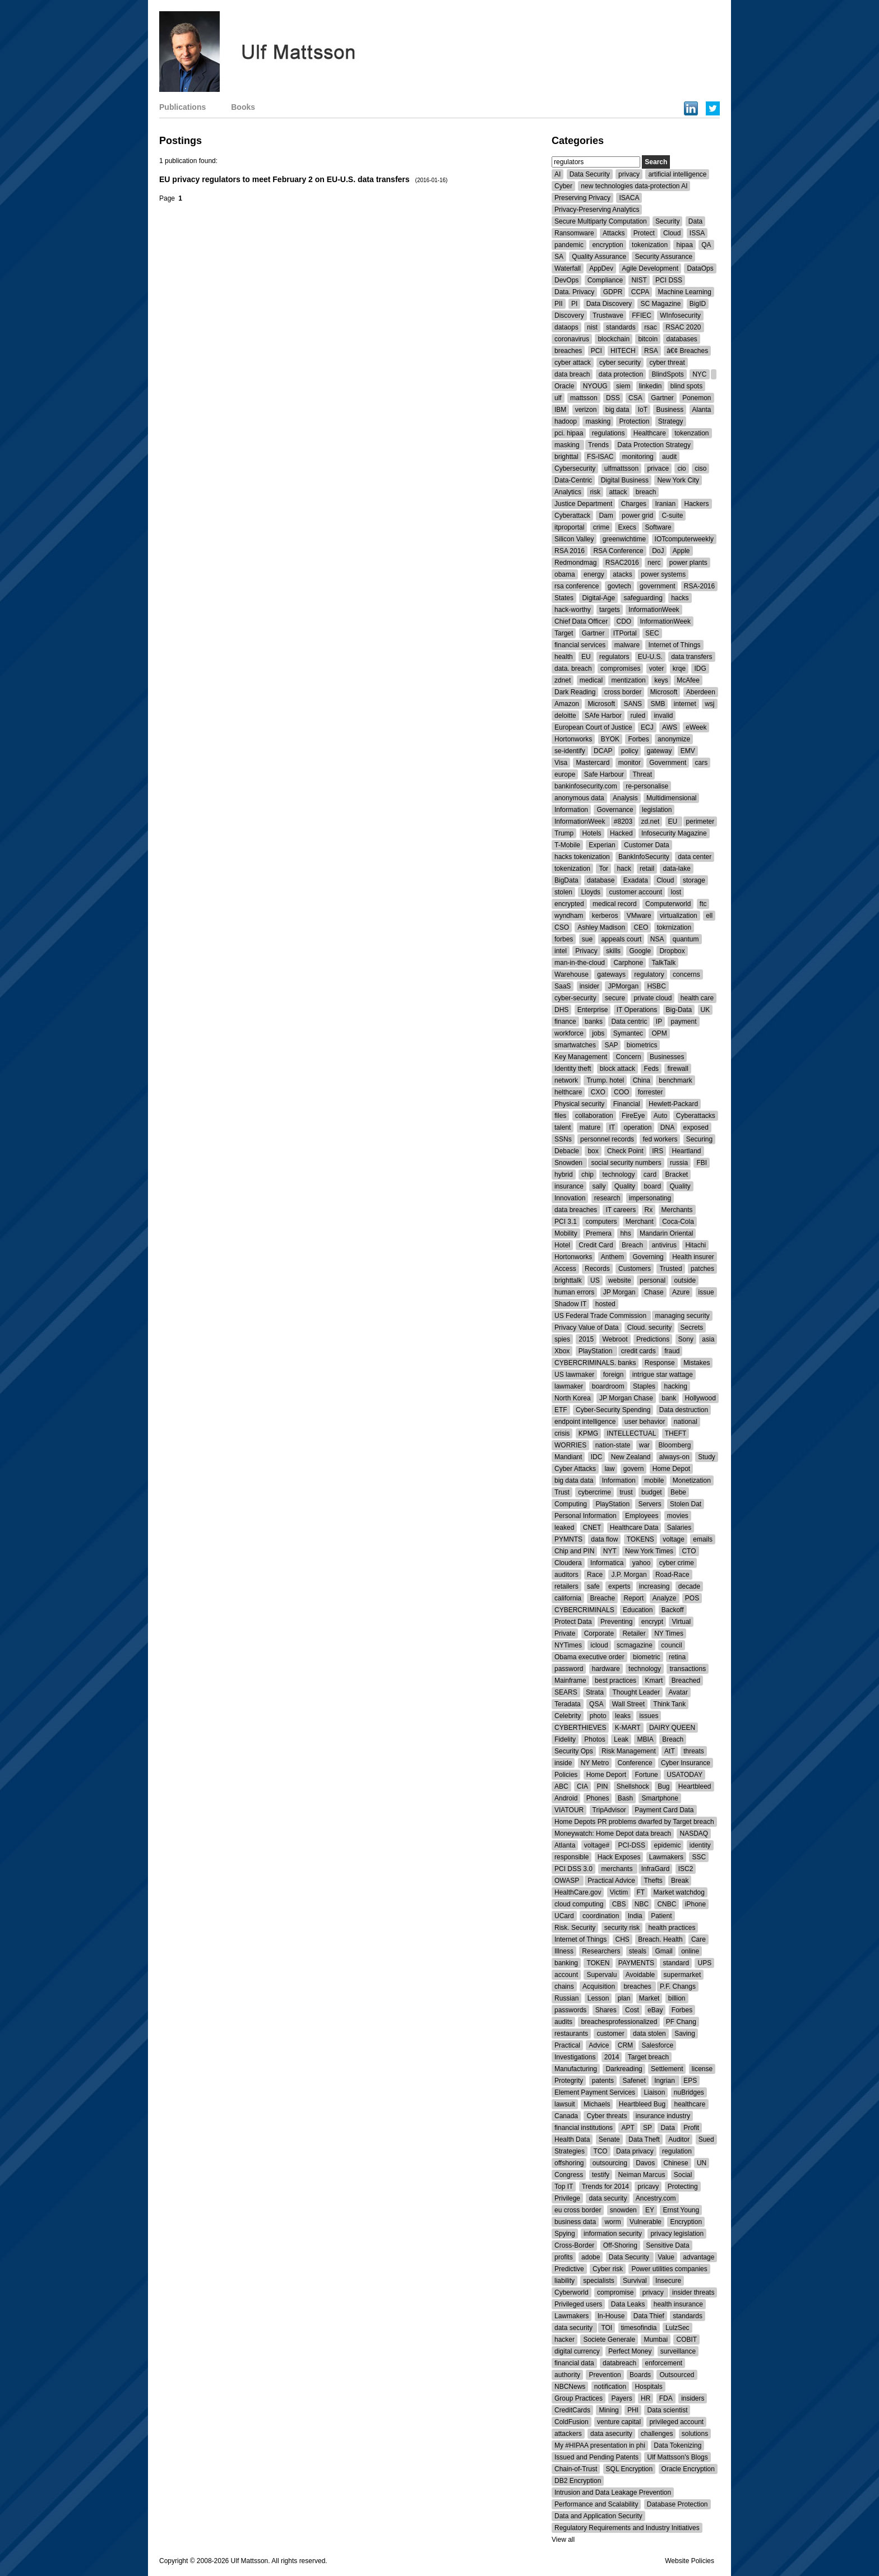 The height and width of the screenshot is (2576, 879). I want to click on CIA, so click(582, 1786).